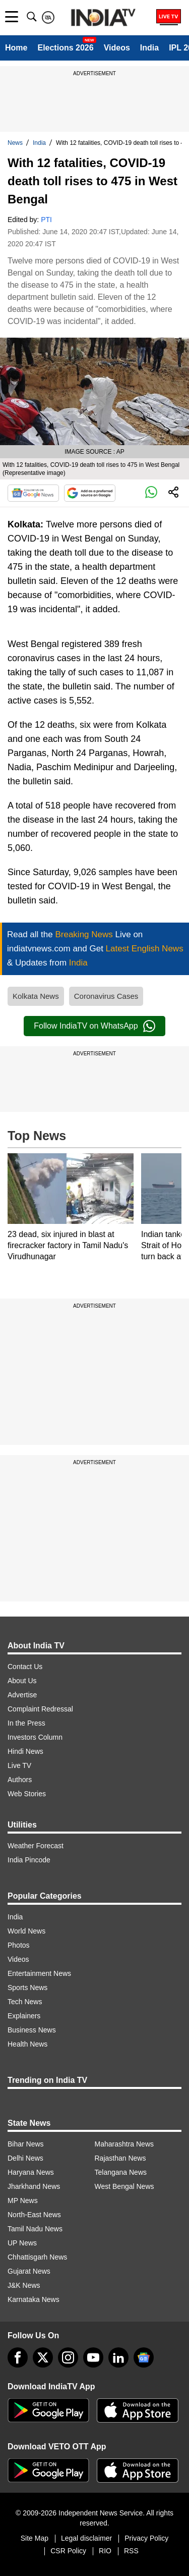 The width and height of the screenshot is (189, 2576). Describe the element at coordinates (65, 47) in the screenshot. I see `Elections 2026` at that location.